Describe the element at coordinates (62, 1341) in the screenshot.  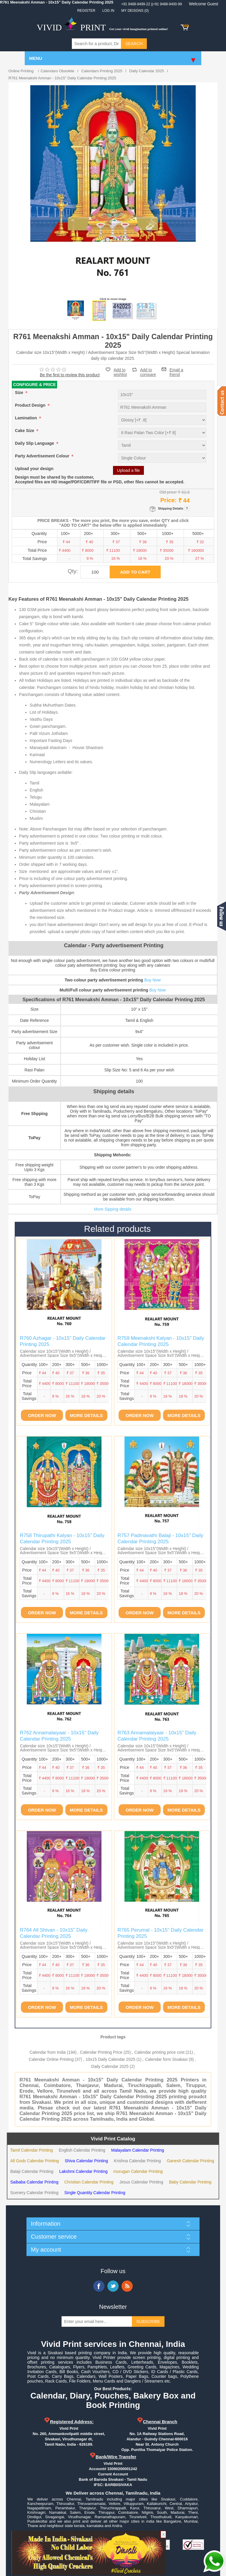
I see `R760 Azhagar - 10x15" Daily Calendar Printing 2025` at that location.